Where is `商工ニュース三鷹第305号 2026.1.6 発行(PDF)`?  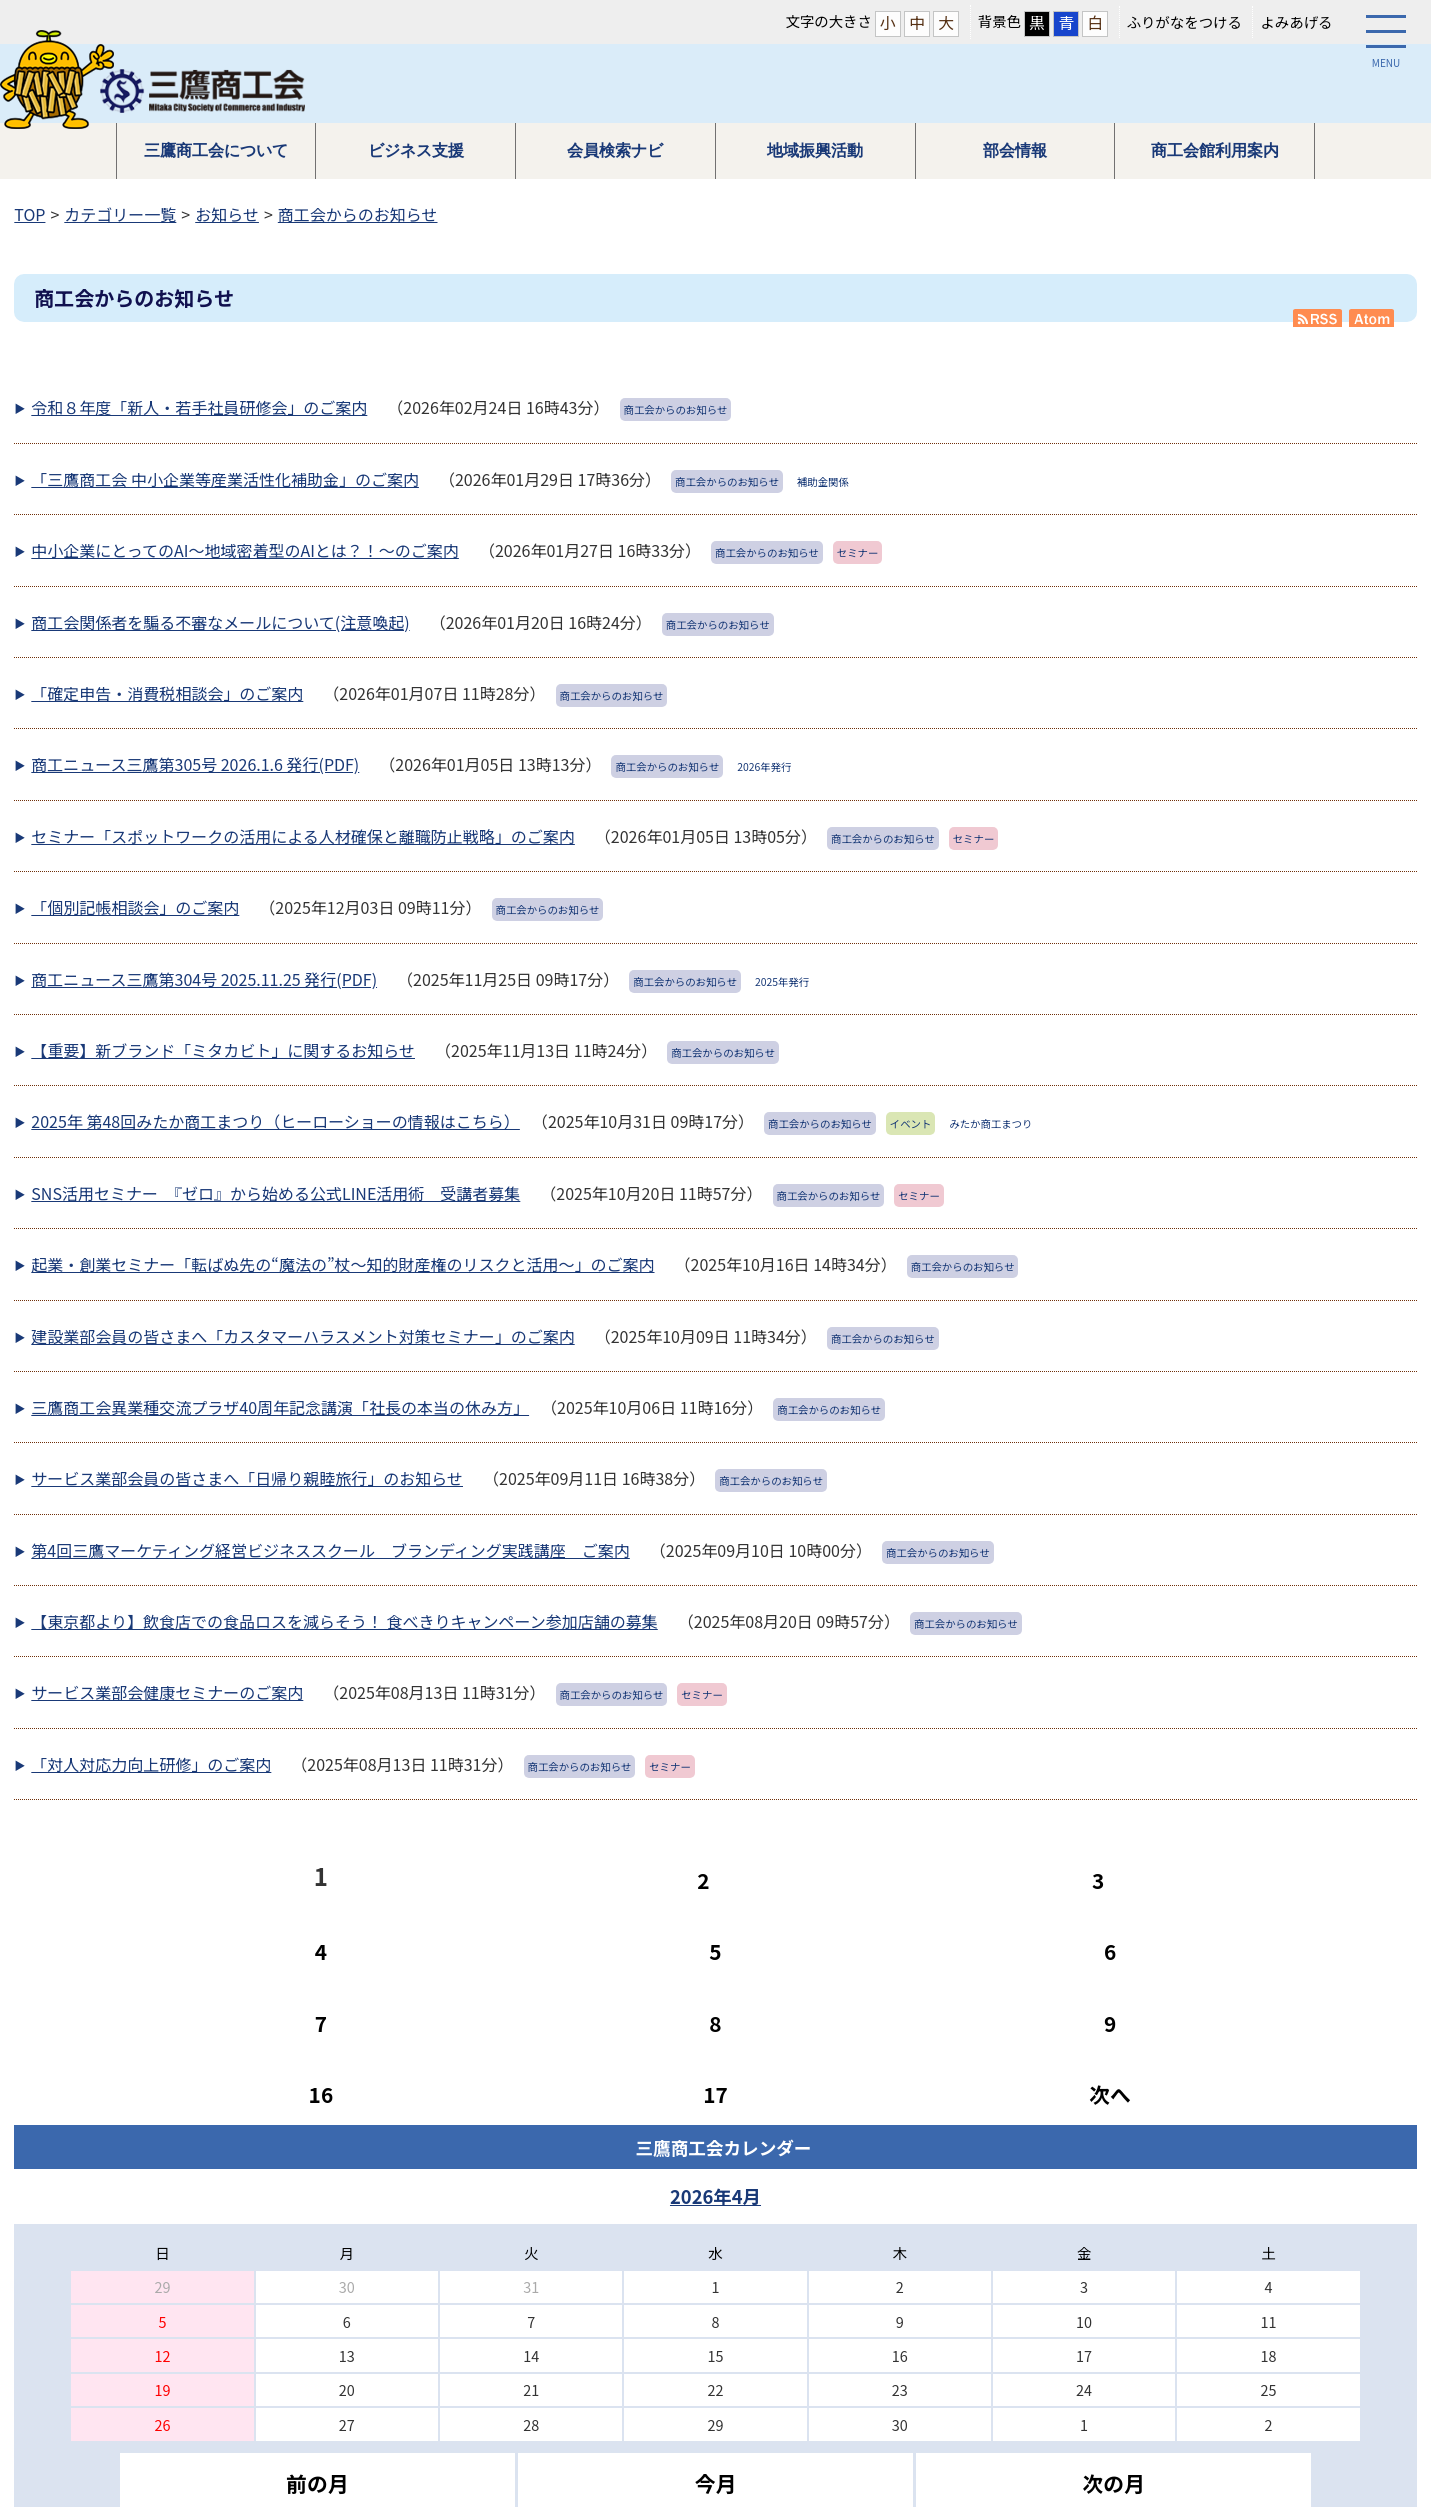 商工ニュース三鷹第305号 2026.1.6 発行(PDF) is located at coordinates (195, 764).